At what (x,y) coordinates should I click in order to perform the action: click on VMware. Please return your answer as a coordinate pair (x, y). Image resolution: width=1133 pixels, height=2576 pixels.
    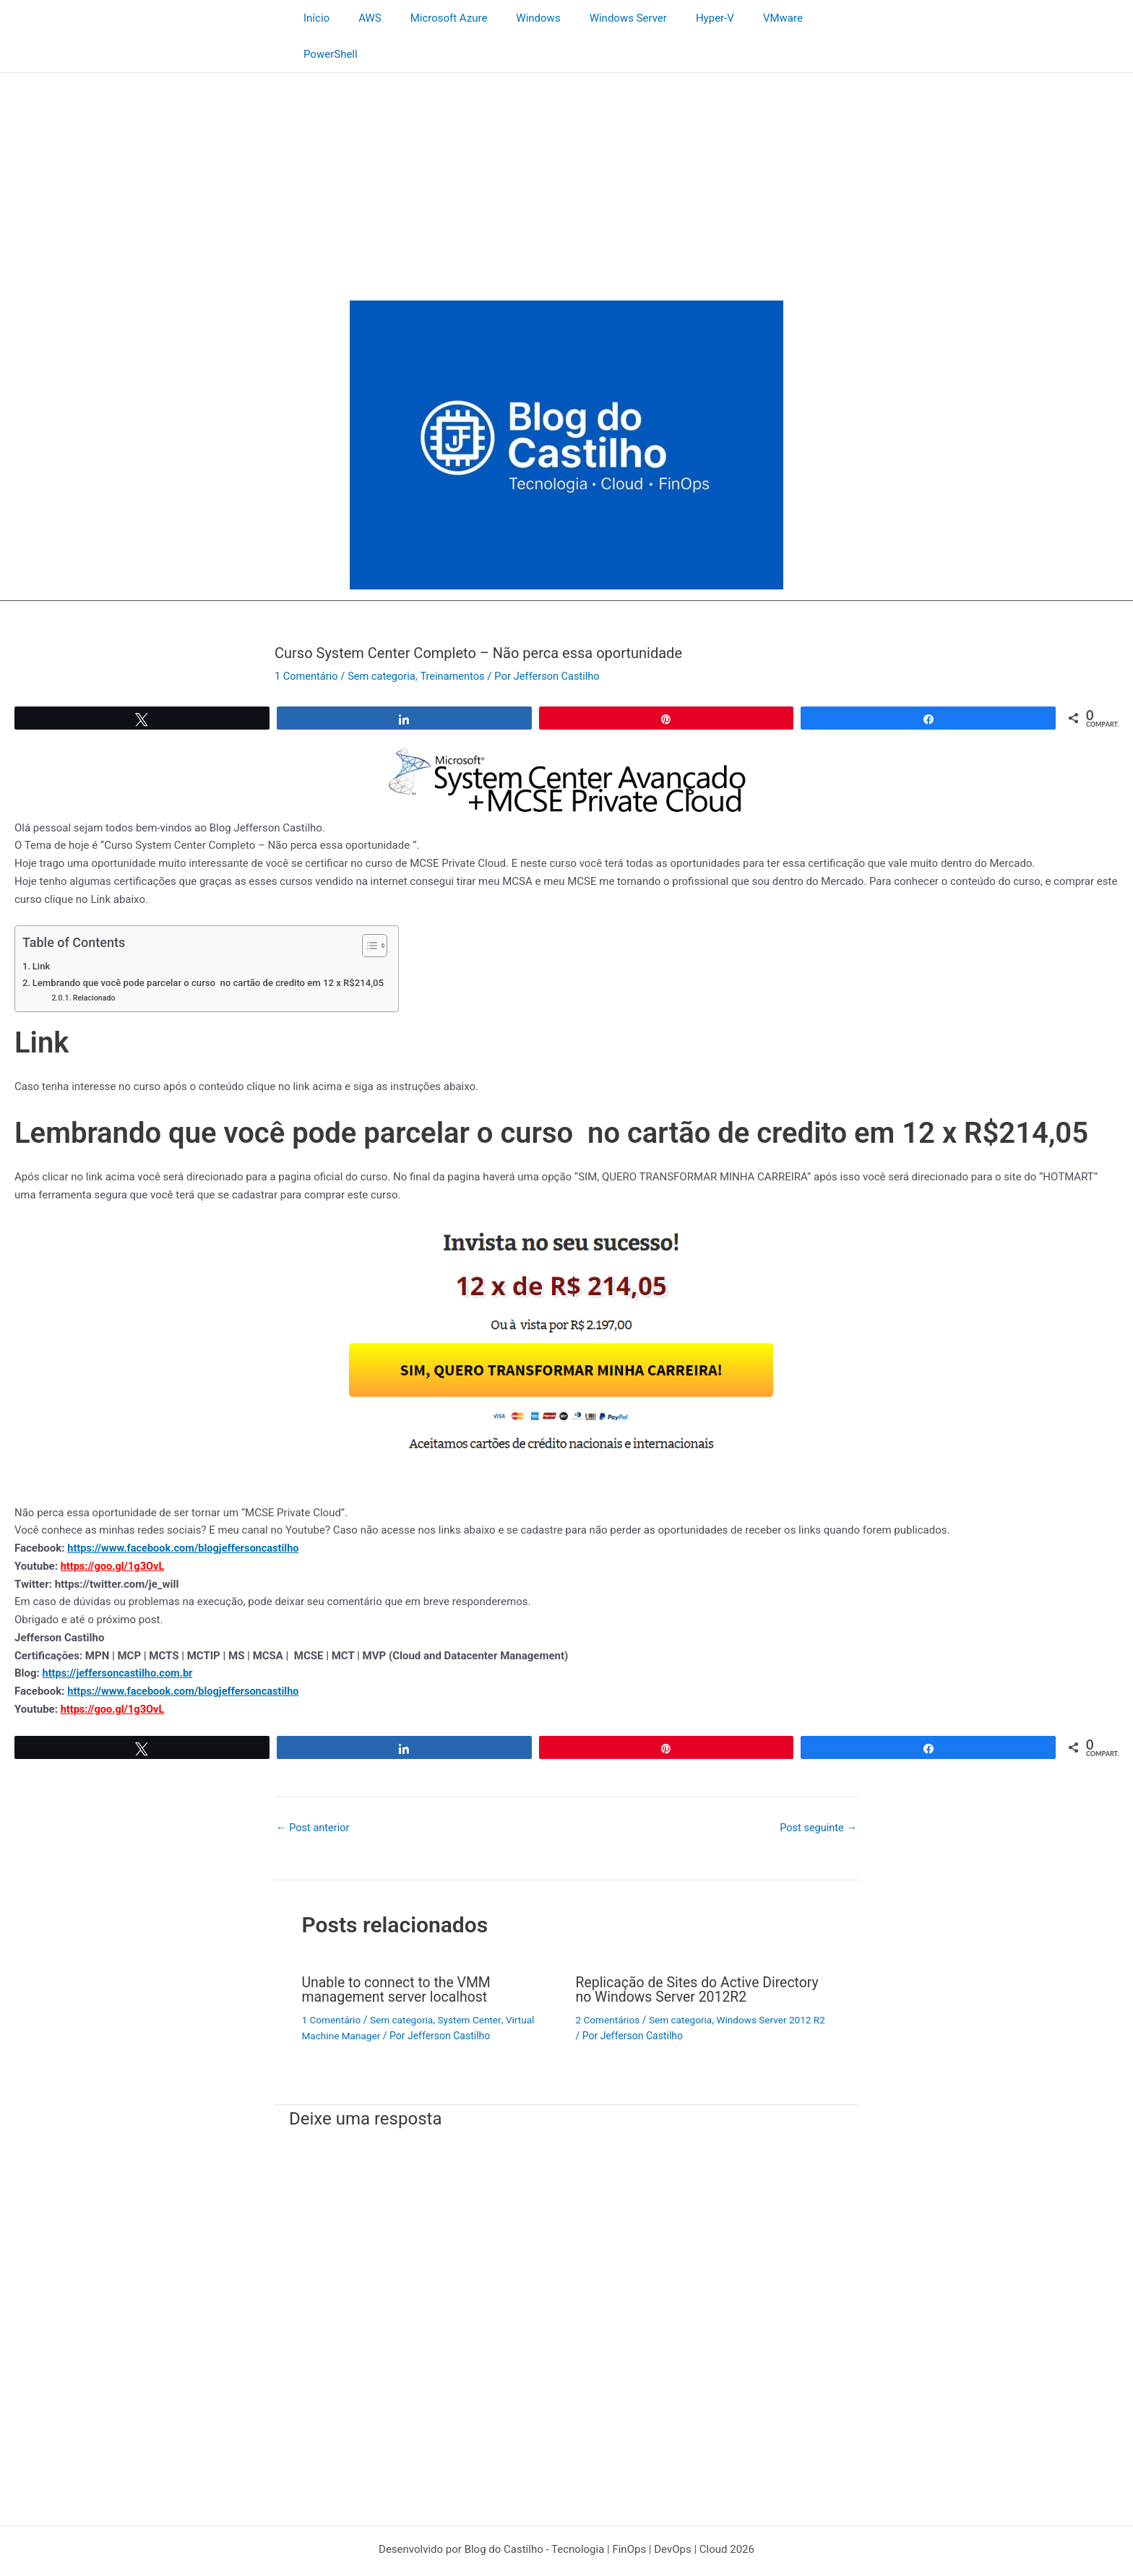
    Looking at the image, I should click on (737, 18).